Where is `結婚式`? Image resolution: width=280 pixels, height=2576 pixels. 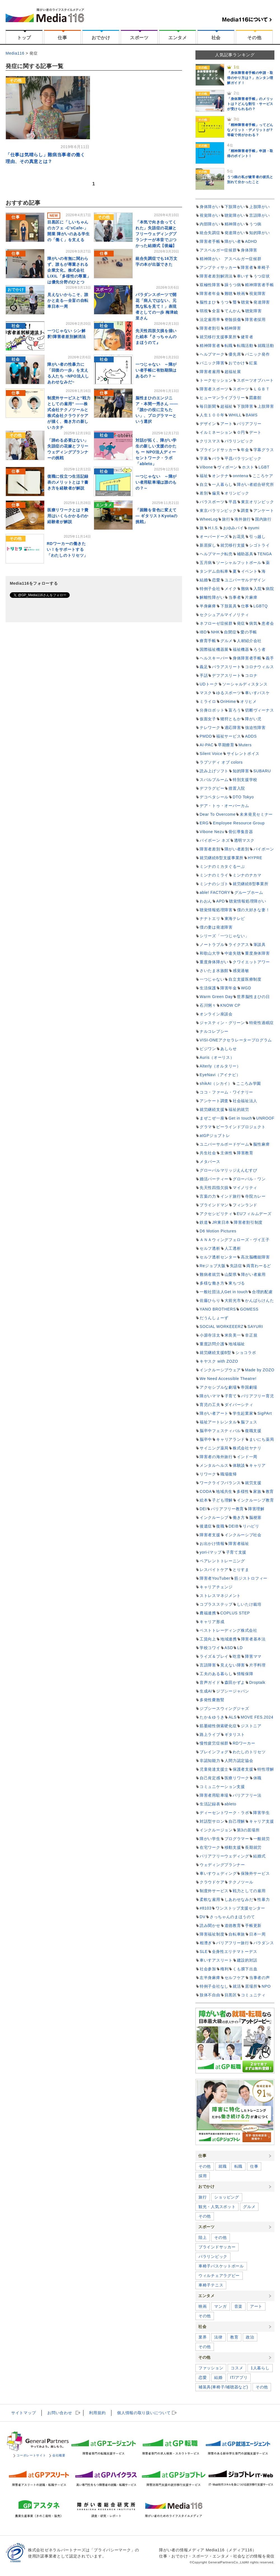
結婚式 is located at coordinates (259, 1856).